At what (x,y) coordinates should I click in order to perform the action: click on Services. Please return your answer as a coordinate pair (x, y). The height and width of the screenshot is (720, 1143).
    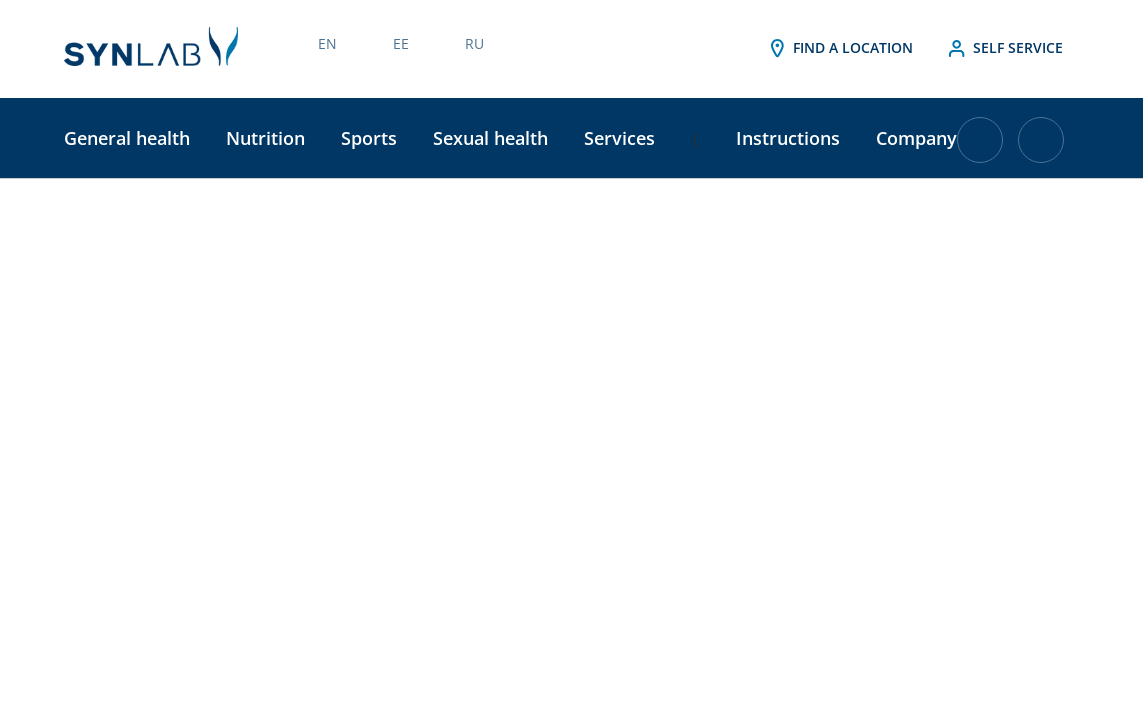
    Looking at the image, I should click on (619, 138).